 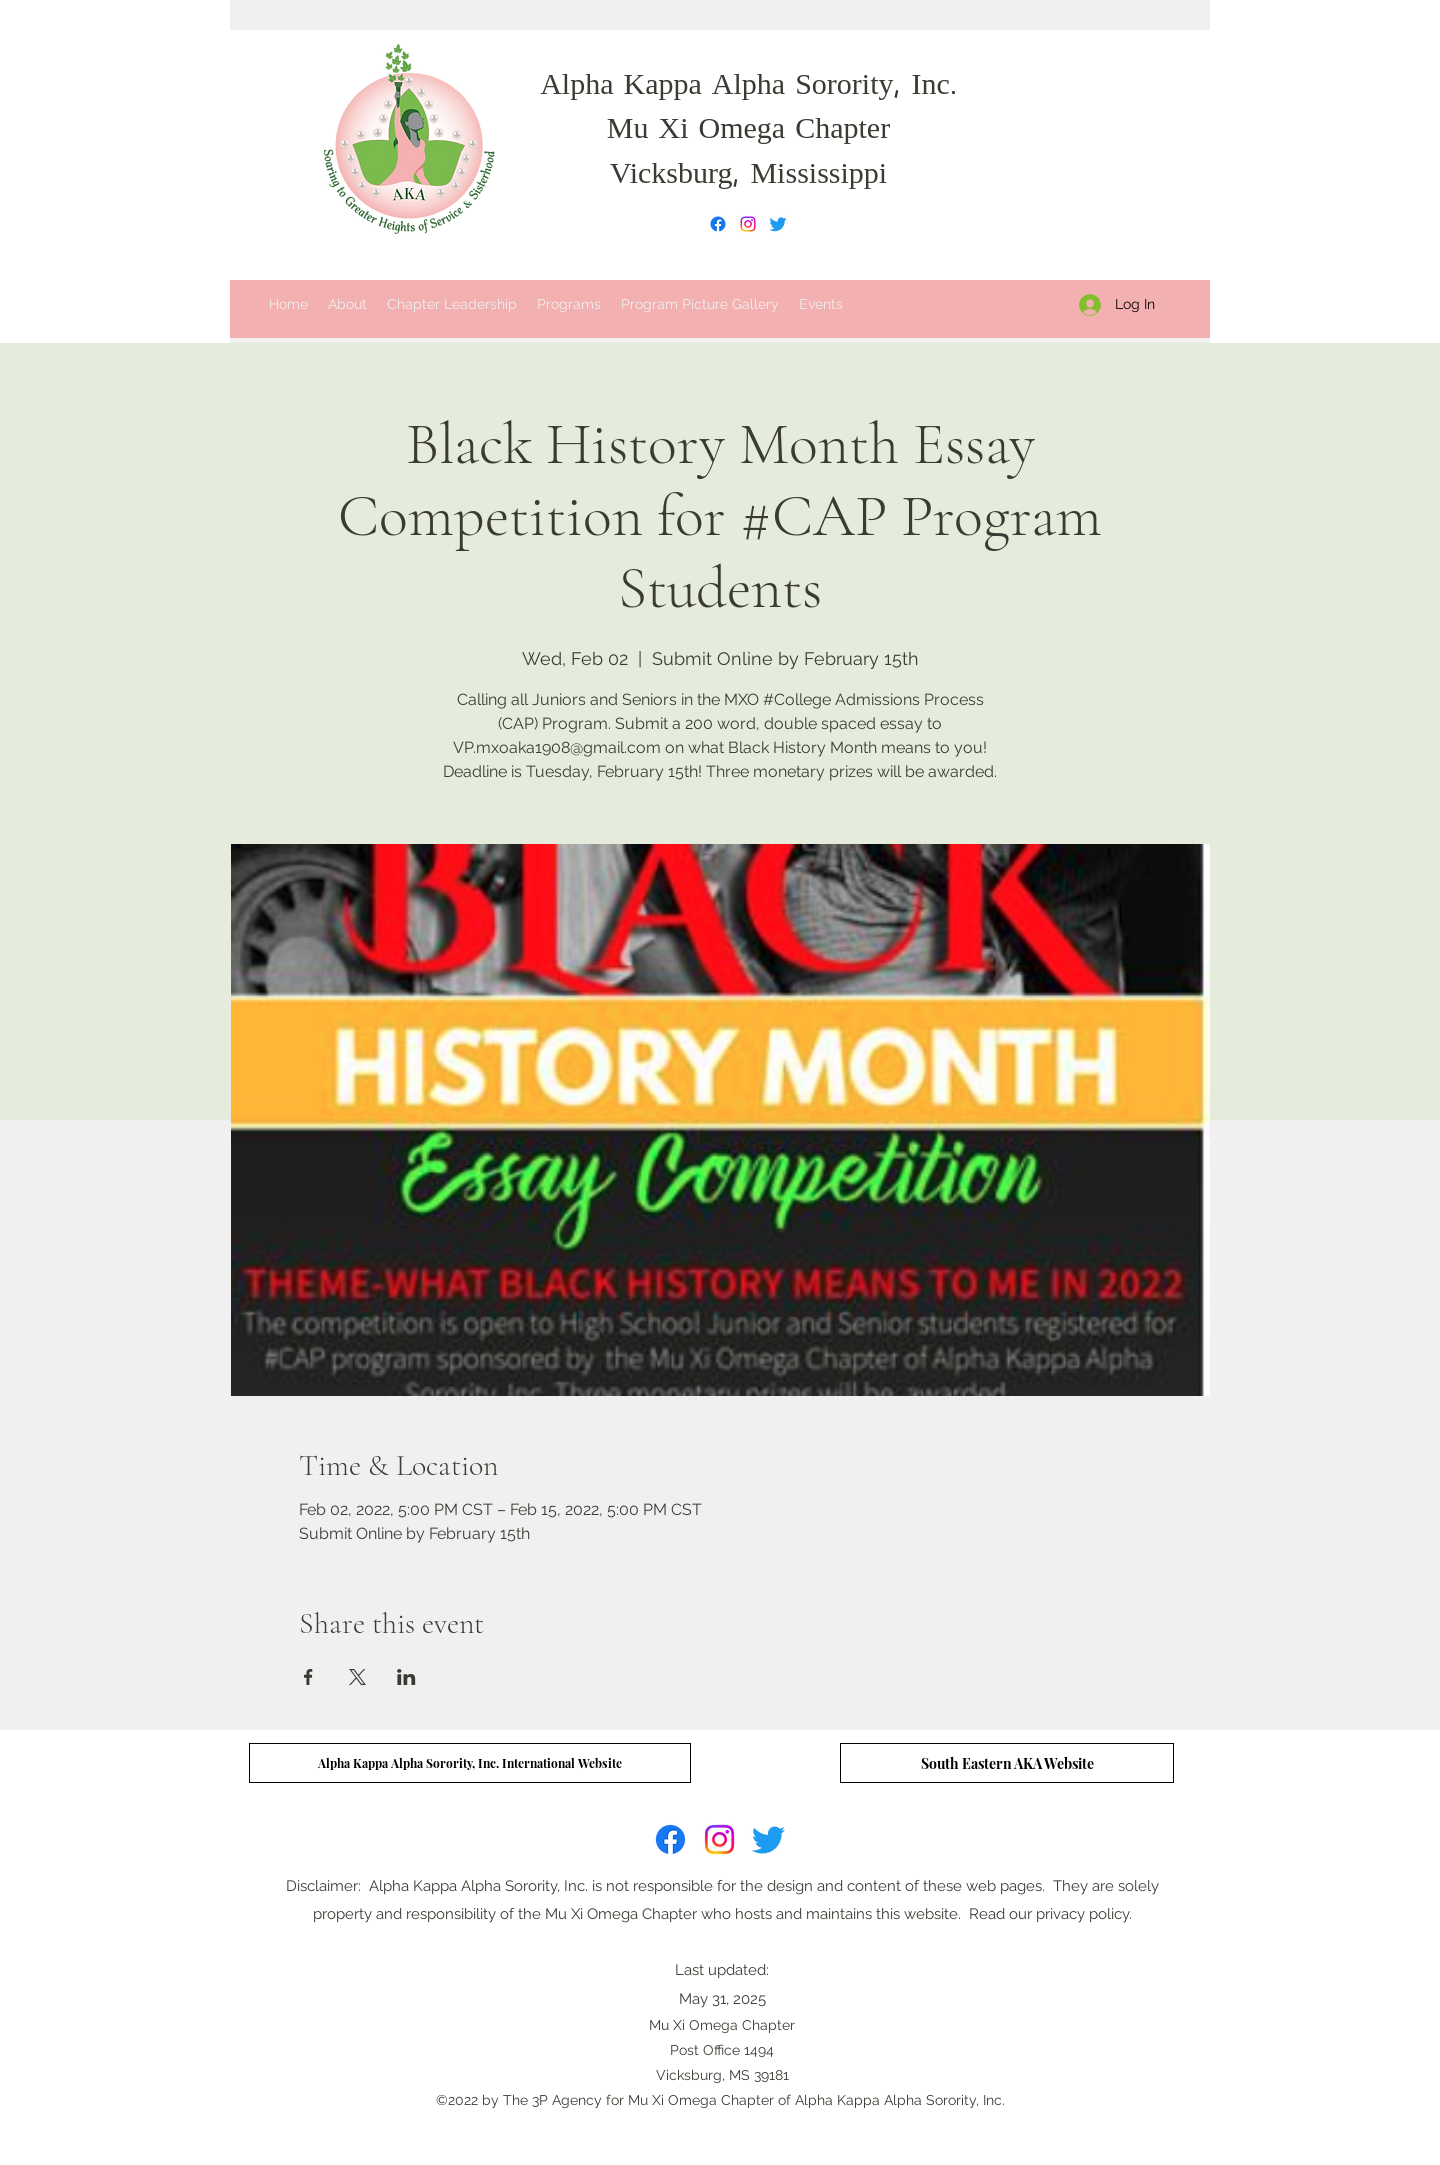 What do you see at coordinates (406, 1677) in the screenshot?
I see `[Share event on LinkedIn]` at bounding box center [406, 1677].